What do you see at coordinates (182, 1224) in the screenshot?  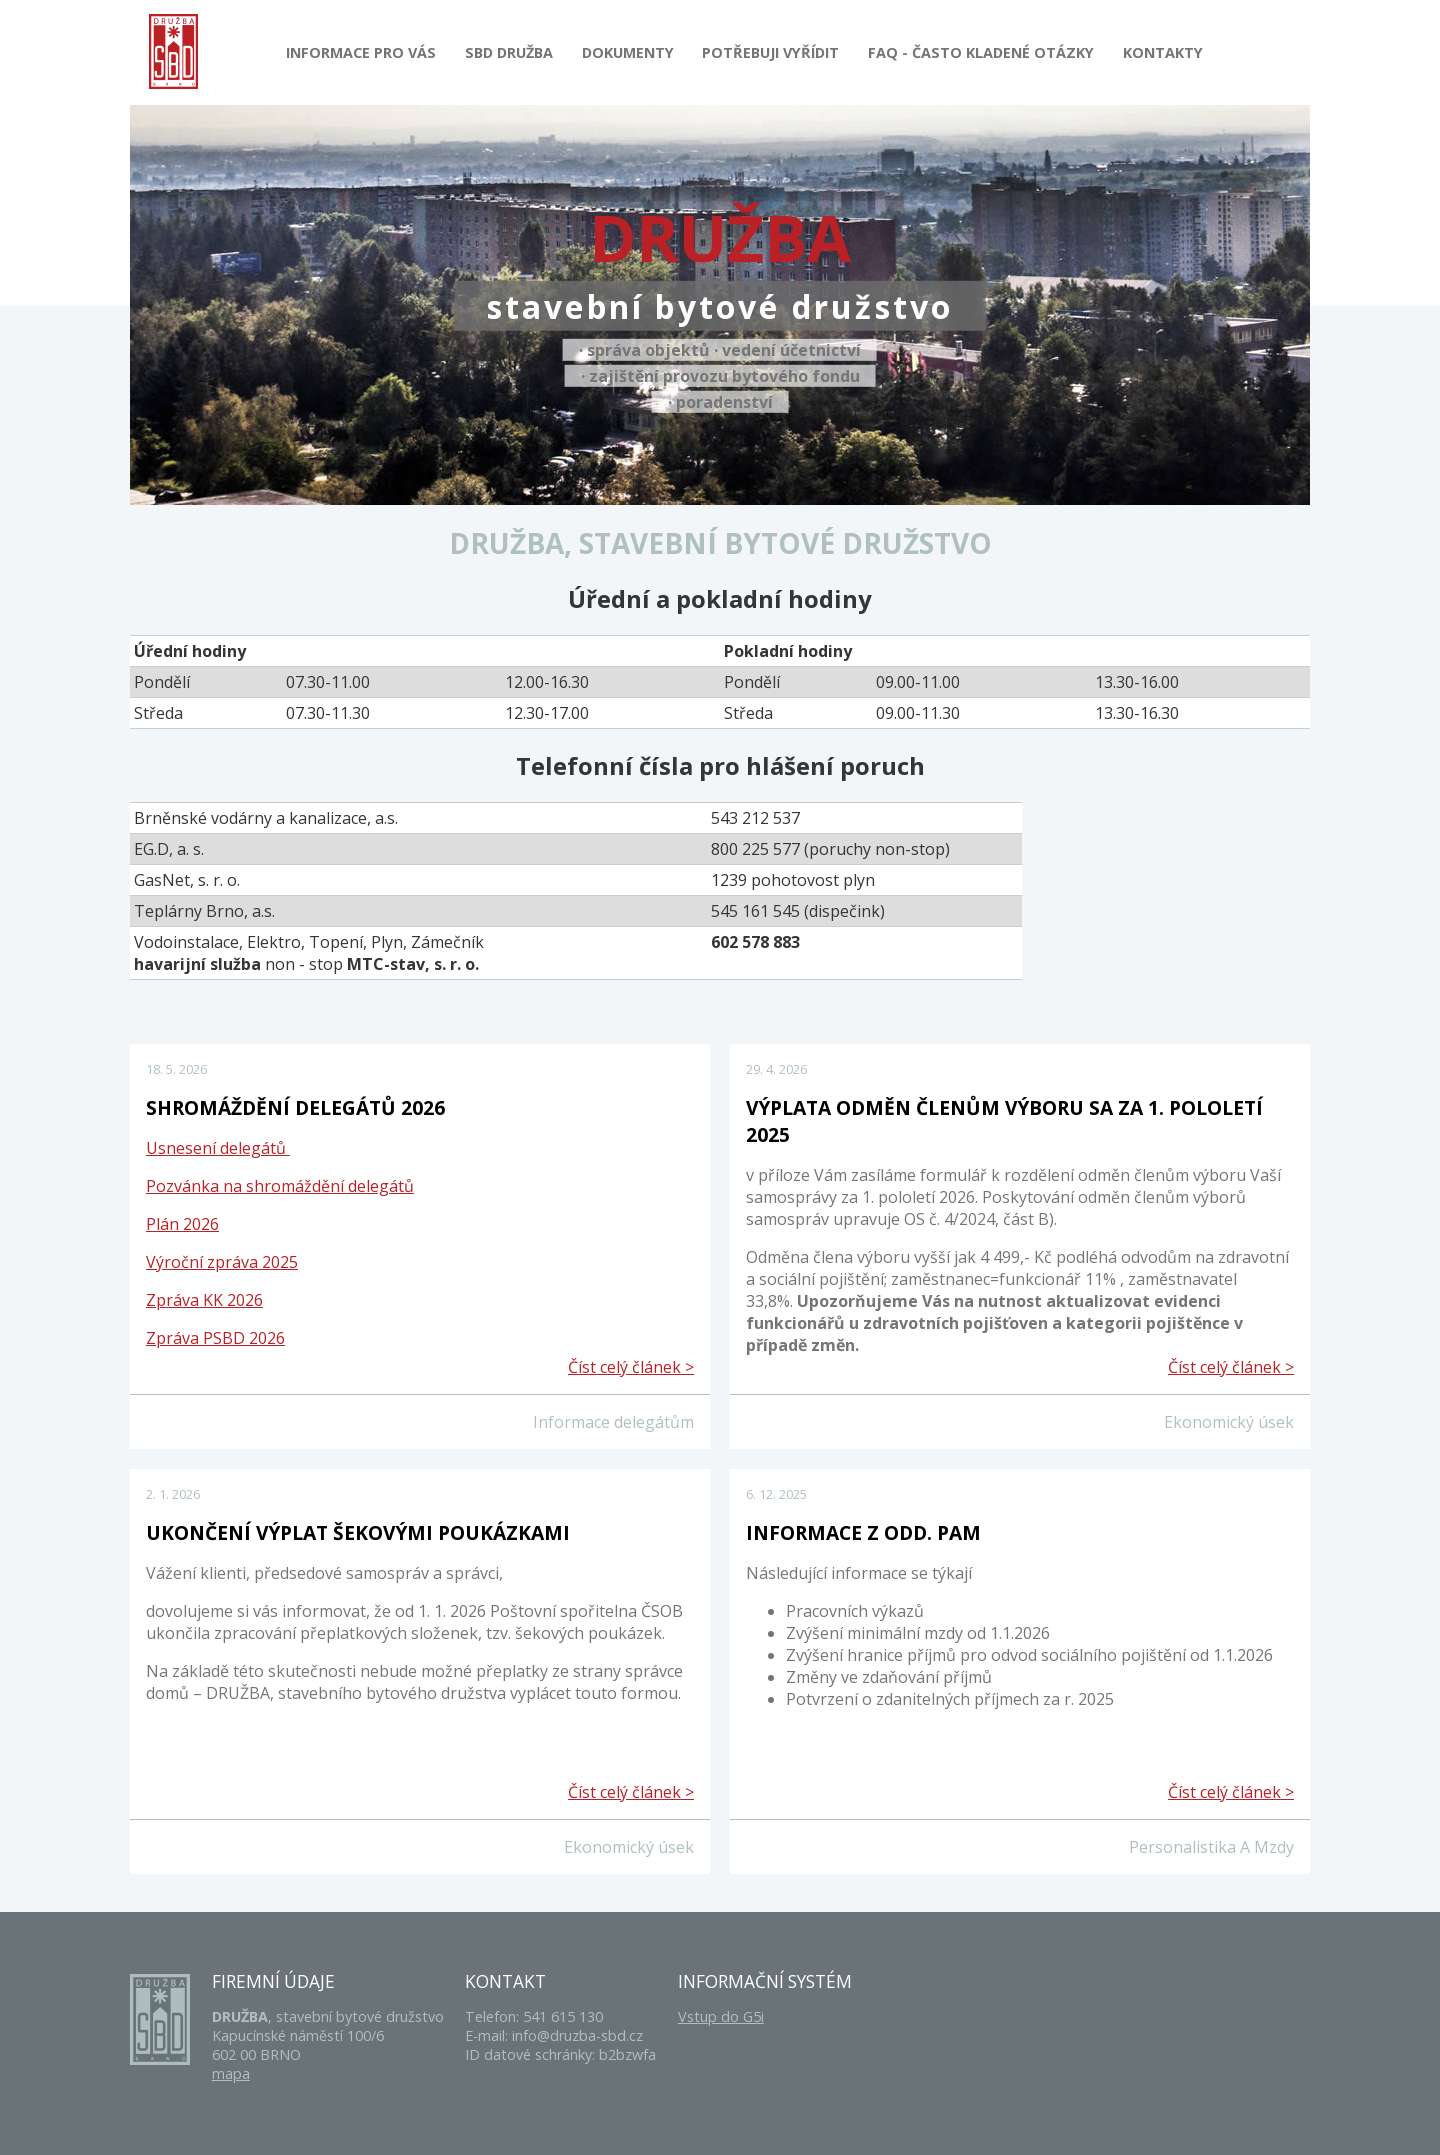 I see `Plán 2026` at bounding box center [182, 1224].